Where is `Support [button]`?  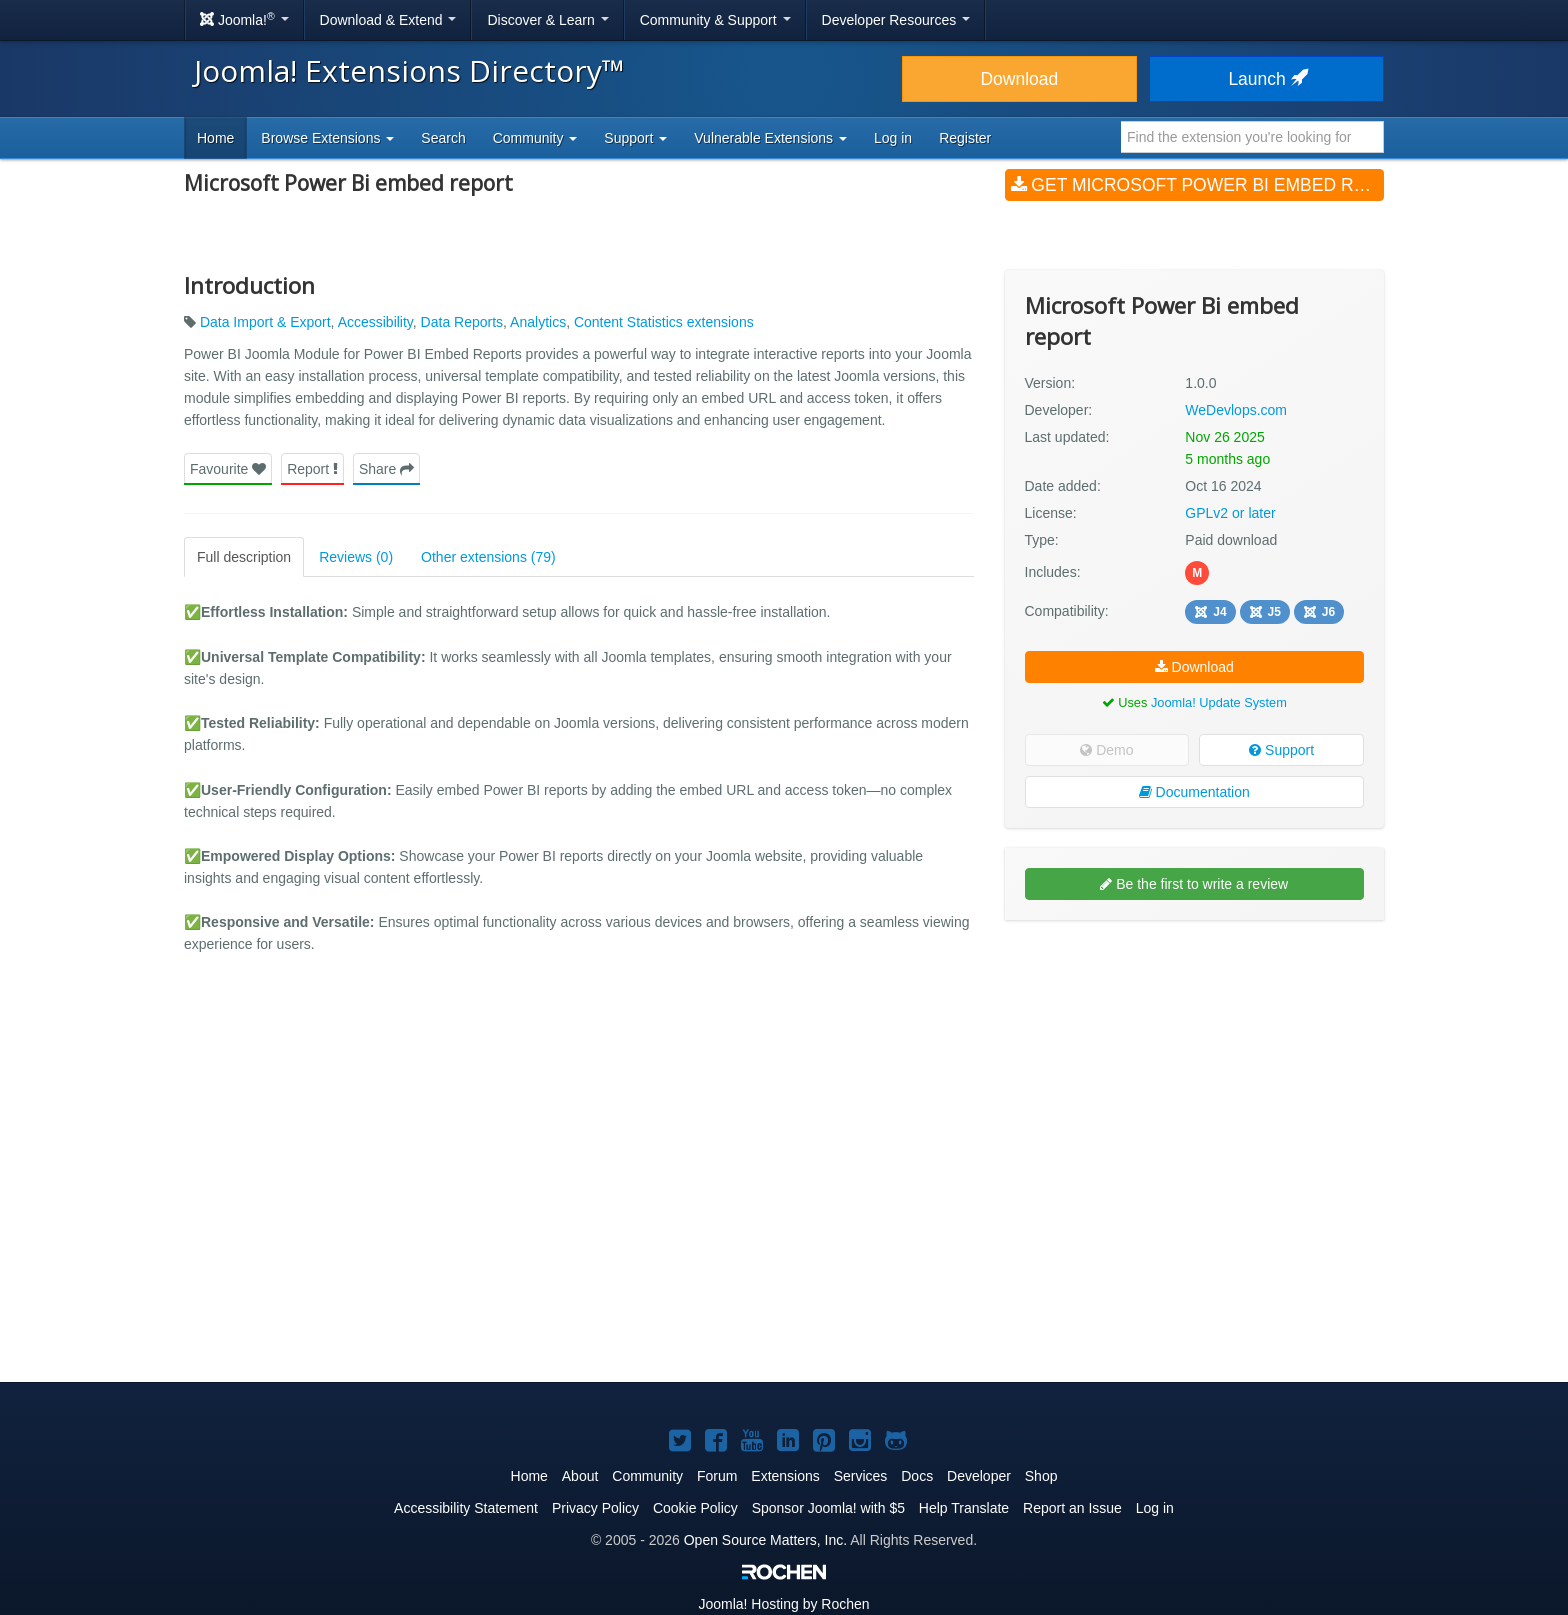 Support [button] is located at coordinates (635, 138).